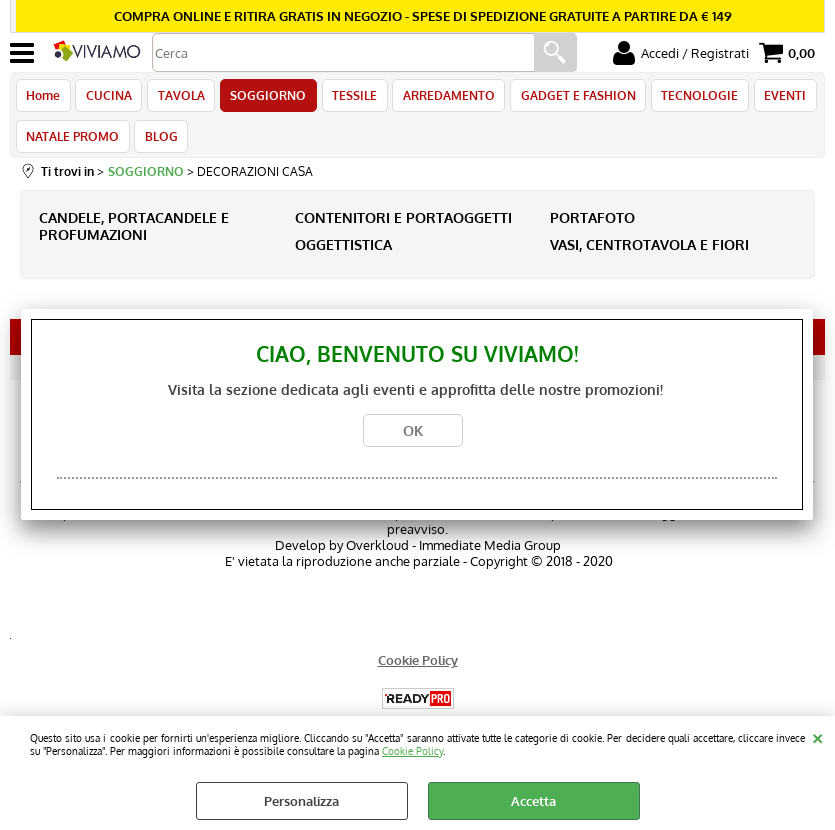 The height and width of the screenshot is (830, 835). I want to click on ARREDAMENTO, so click(440, 98).